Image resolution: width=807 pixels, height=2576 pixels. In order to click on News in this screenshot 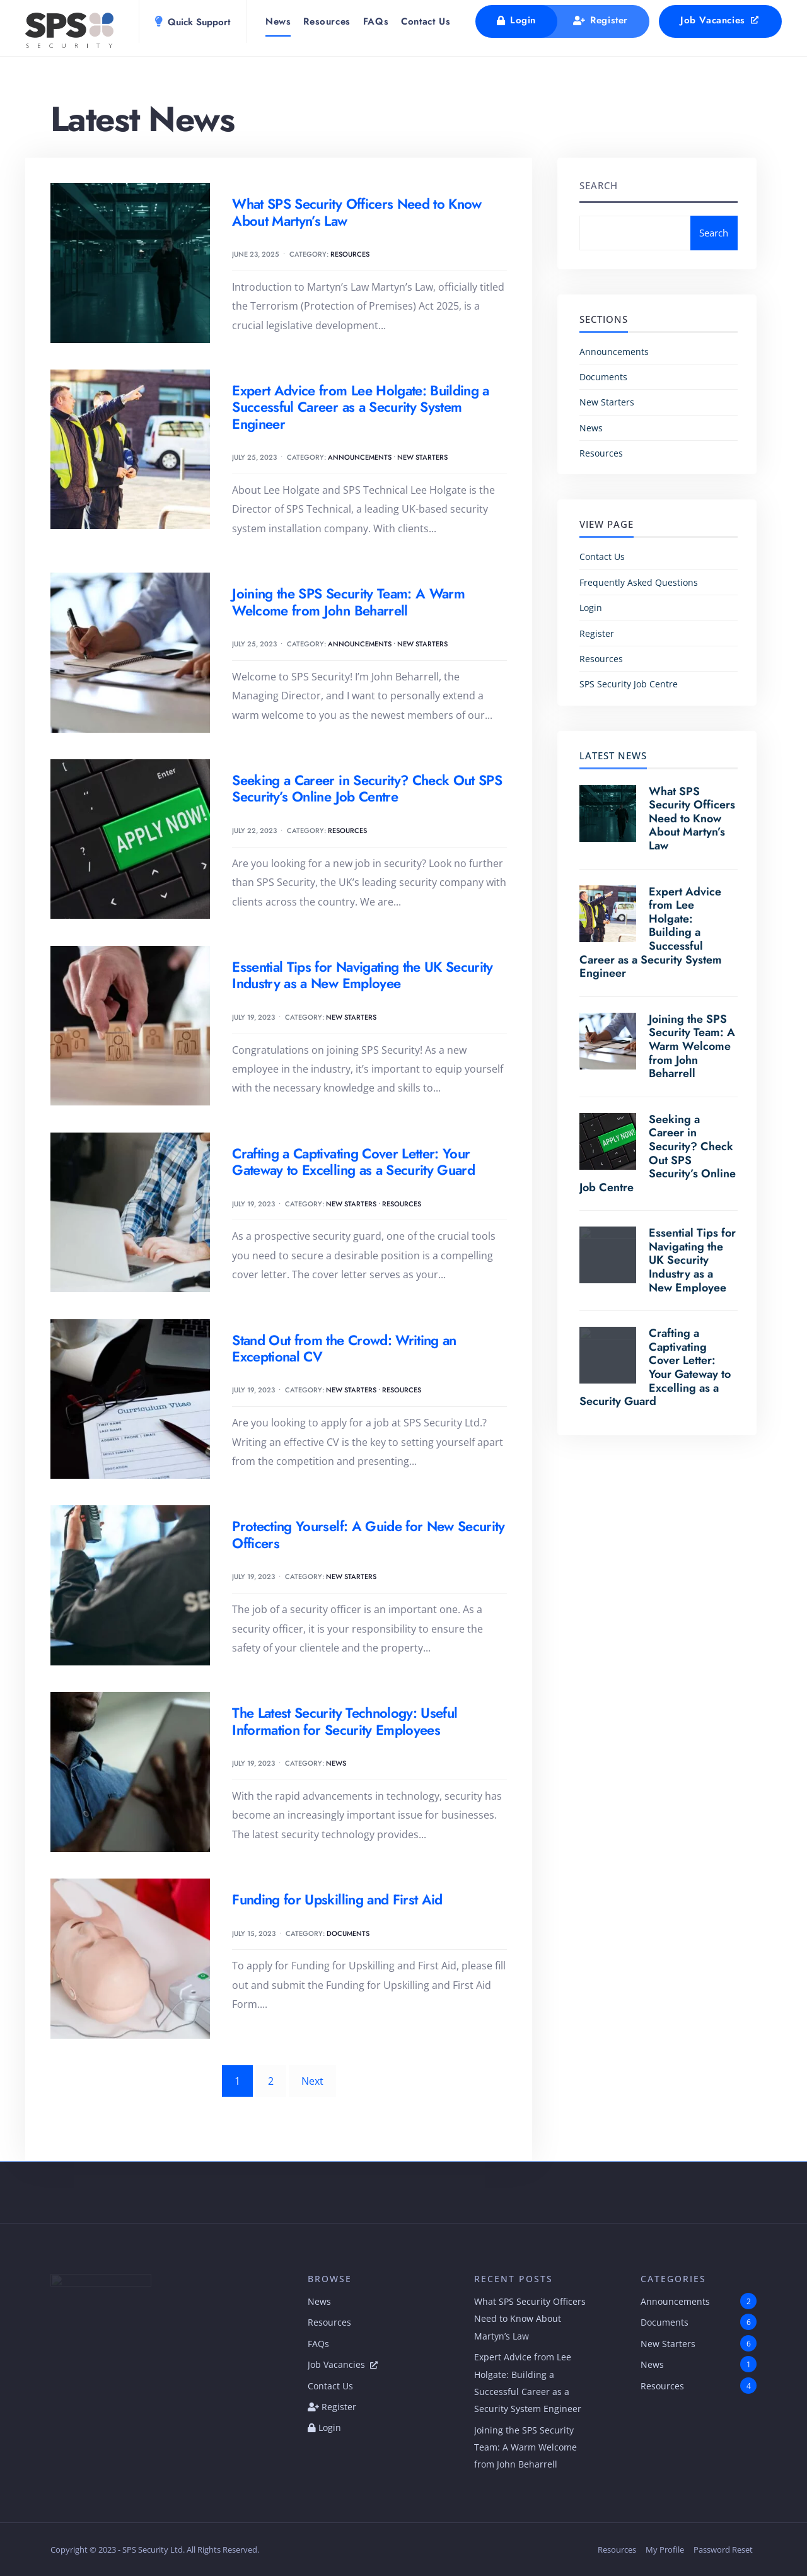, I will do `click(278, 21)`.